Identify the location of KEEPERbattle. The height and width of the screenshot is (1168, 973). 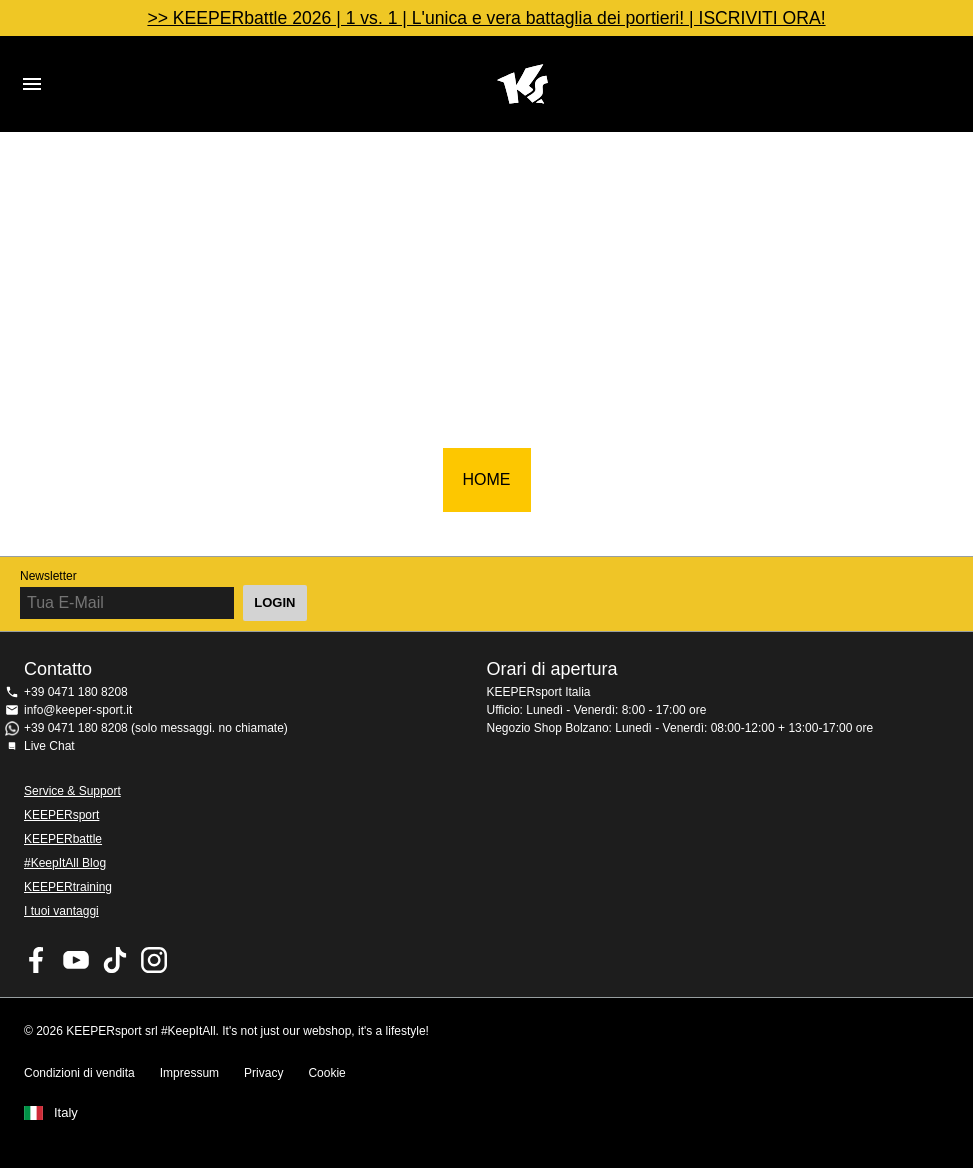
(63, 839).